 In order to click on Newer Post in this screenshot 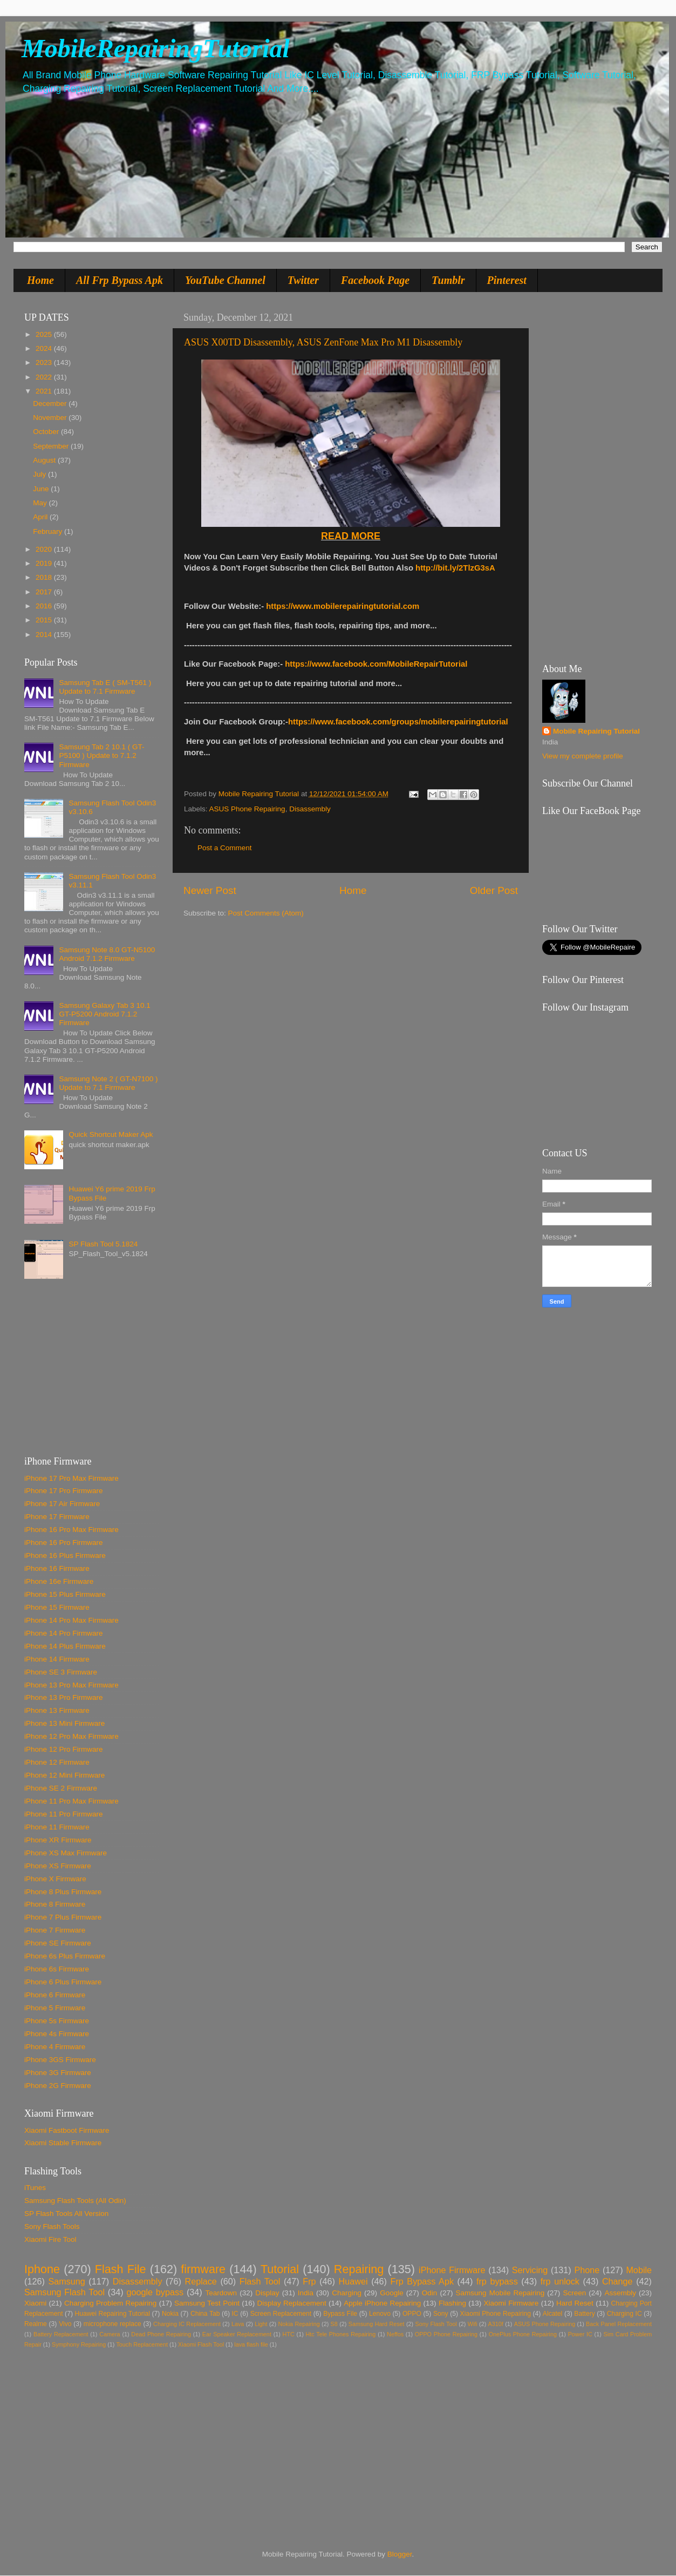, I will do `click(209, 890)`.